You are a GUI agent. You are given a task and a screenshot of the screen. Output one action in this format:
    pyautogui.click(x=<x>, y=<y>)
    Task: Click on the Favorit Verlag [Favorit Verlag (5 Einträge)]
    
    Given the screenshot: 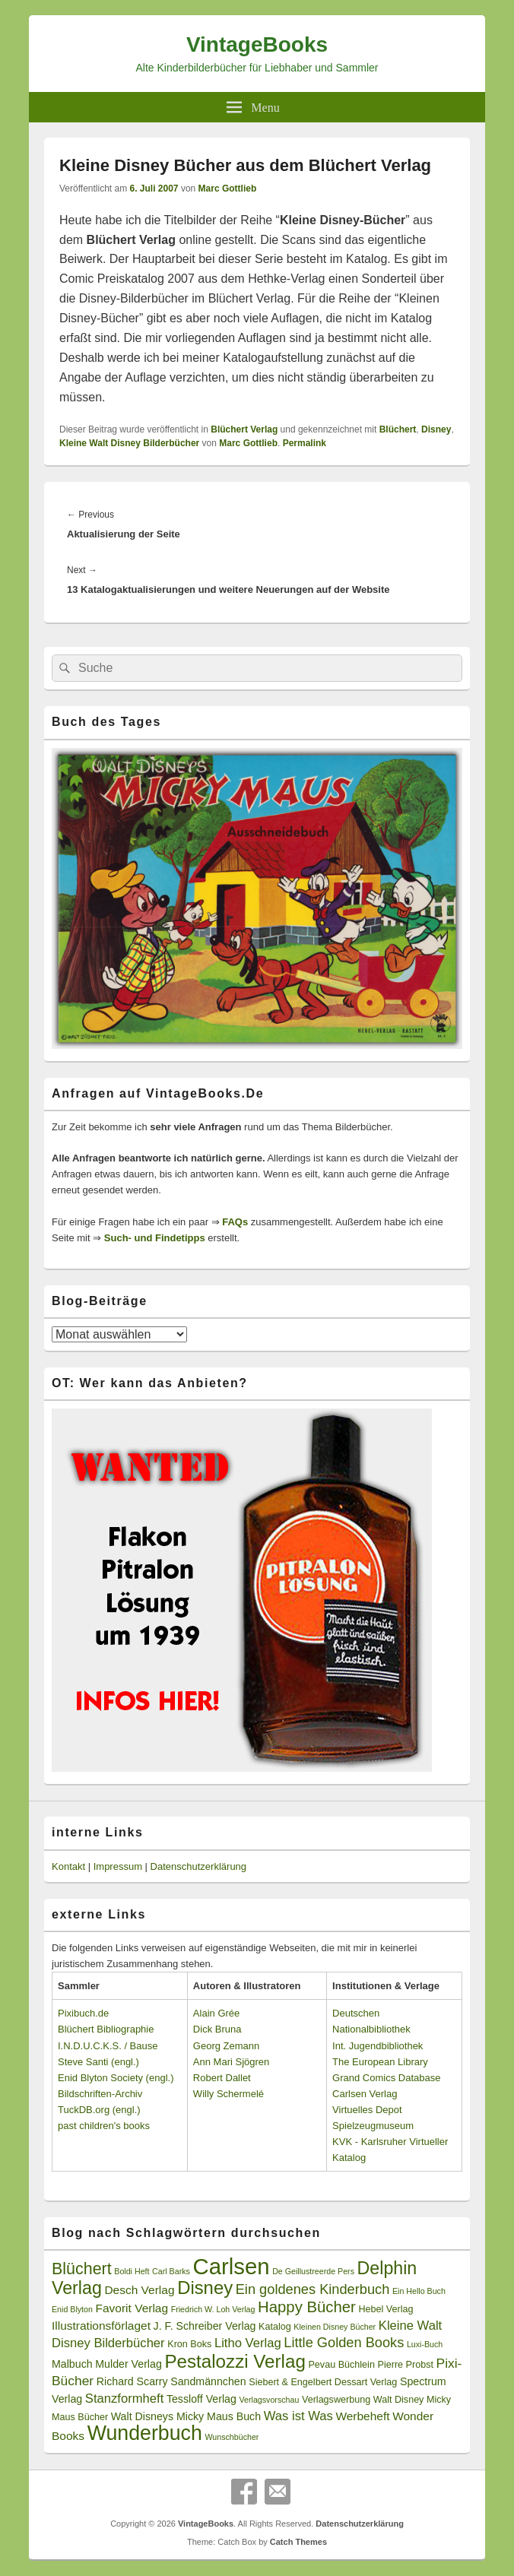 What is the action you would take?
    pyautogui.click(x=132, y=2308)
    